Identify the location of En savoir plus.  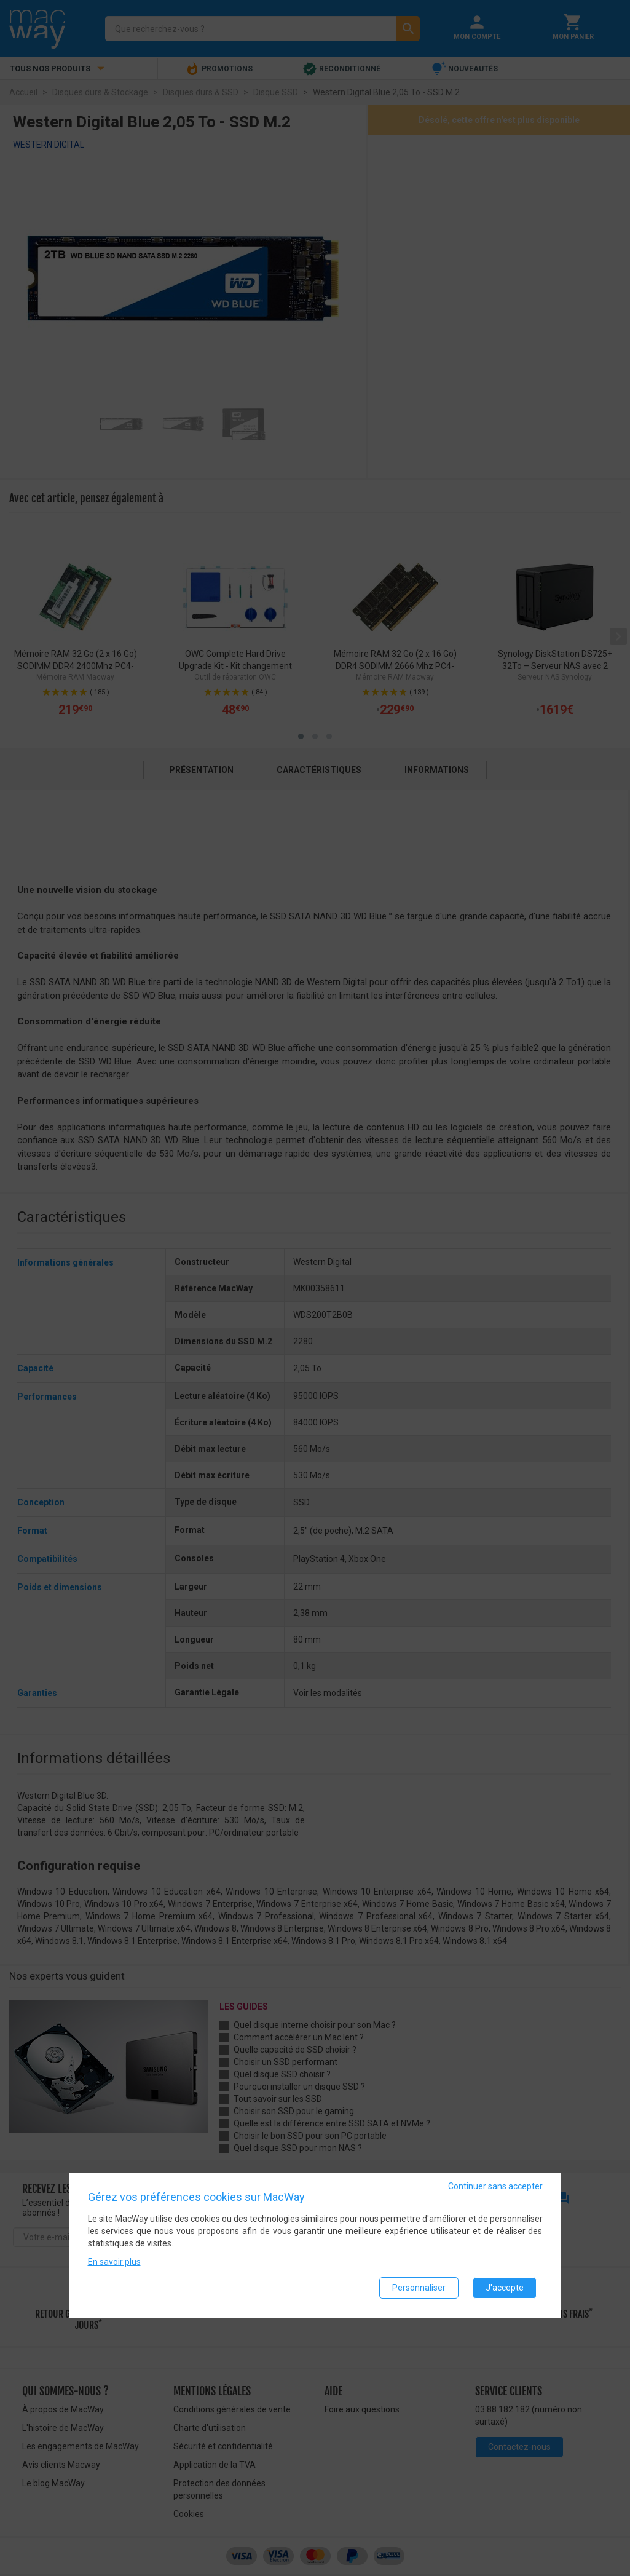
(114, 2263).